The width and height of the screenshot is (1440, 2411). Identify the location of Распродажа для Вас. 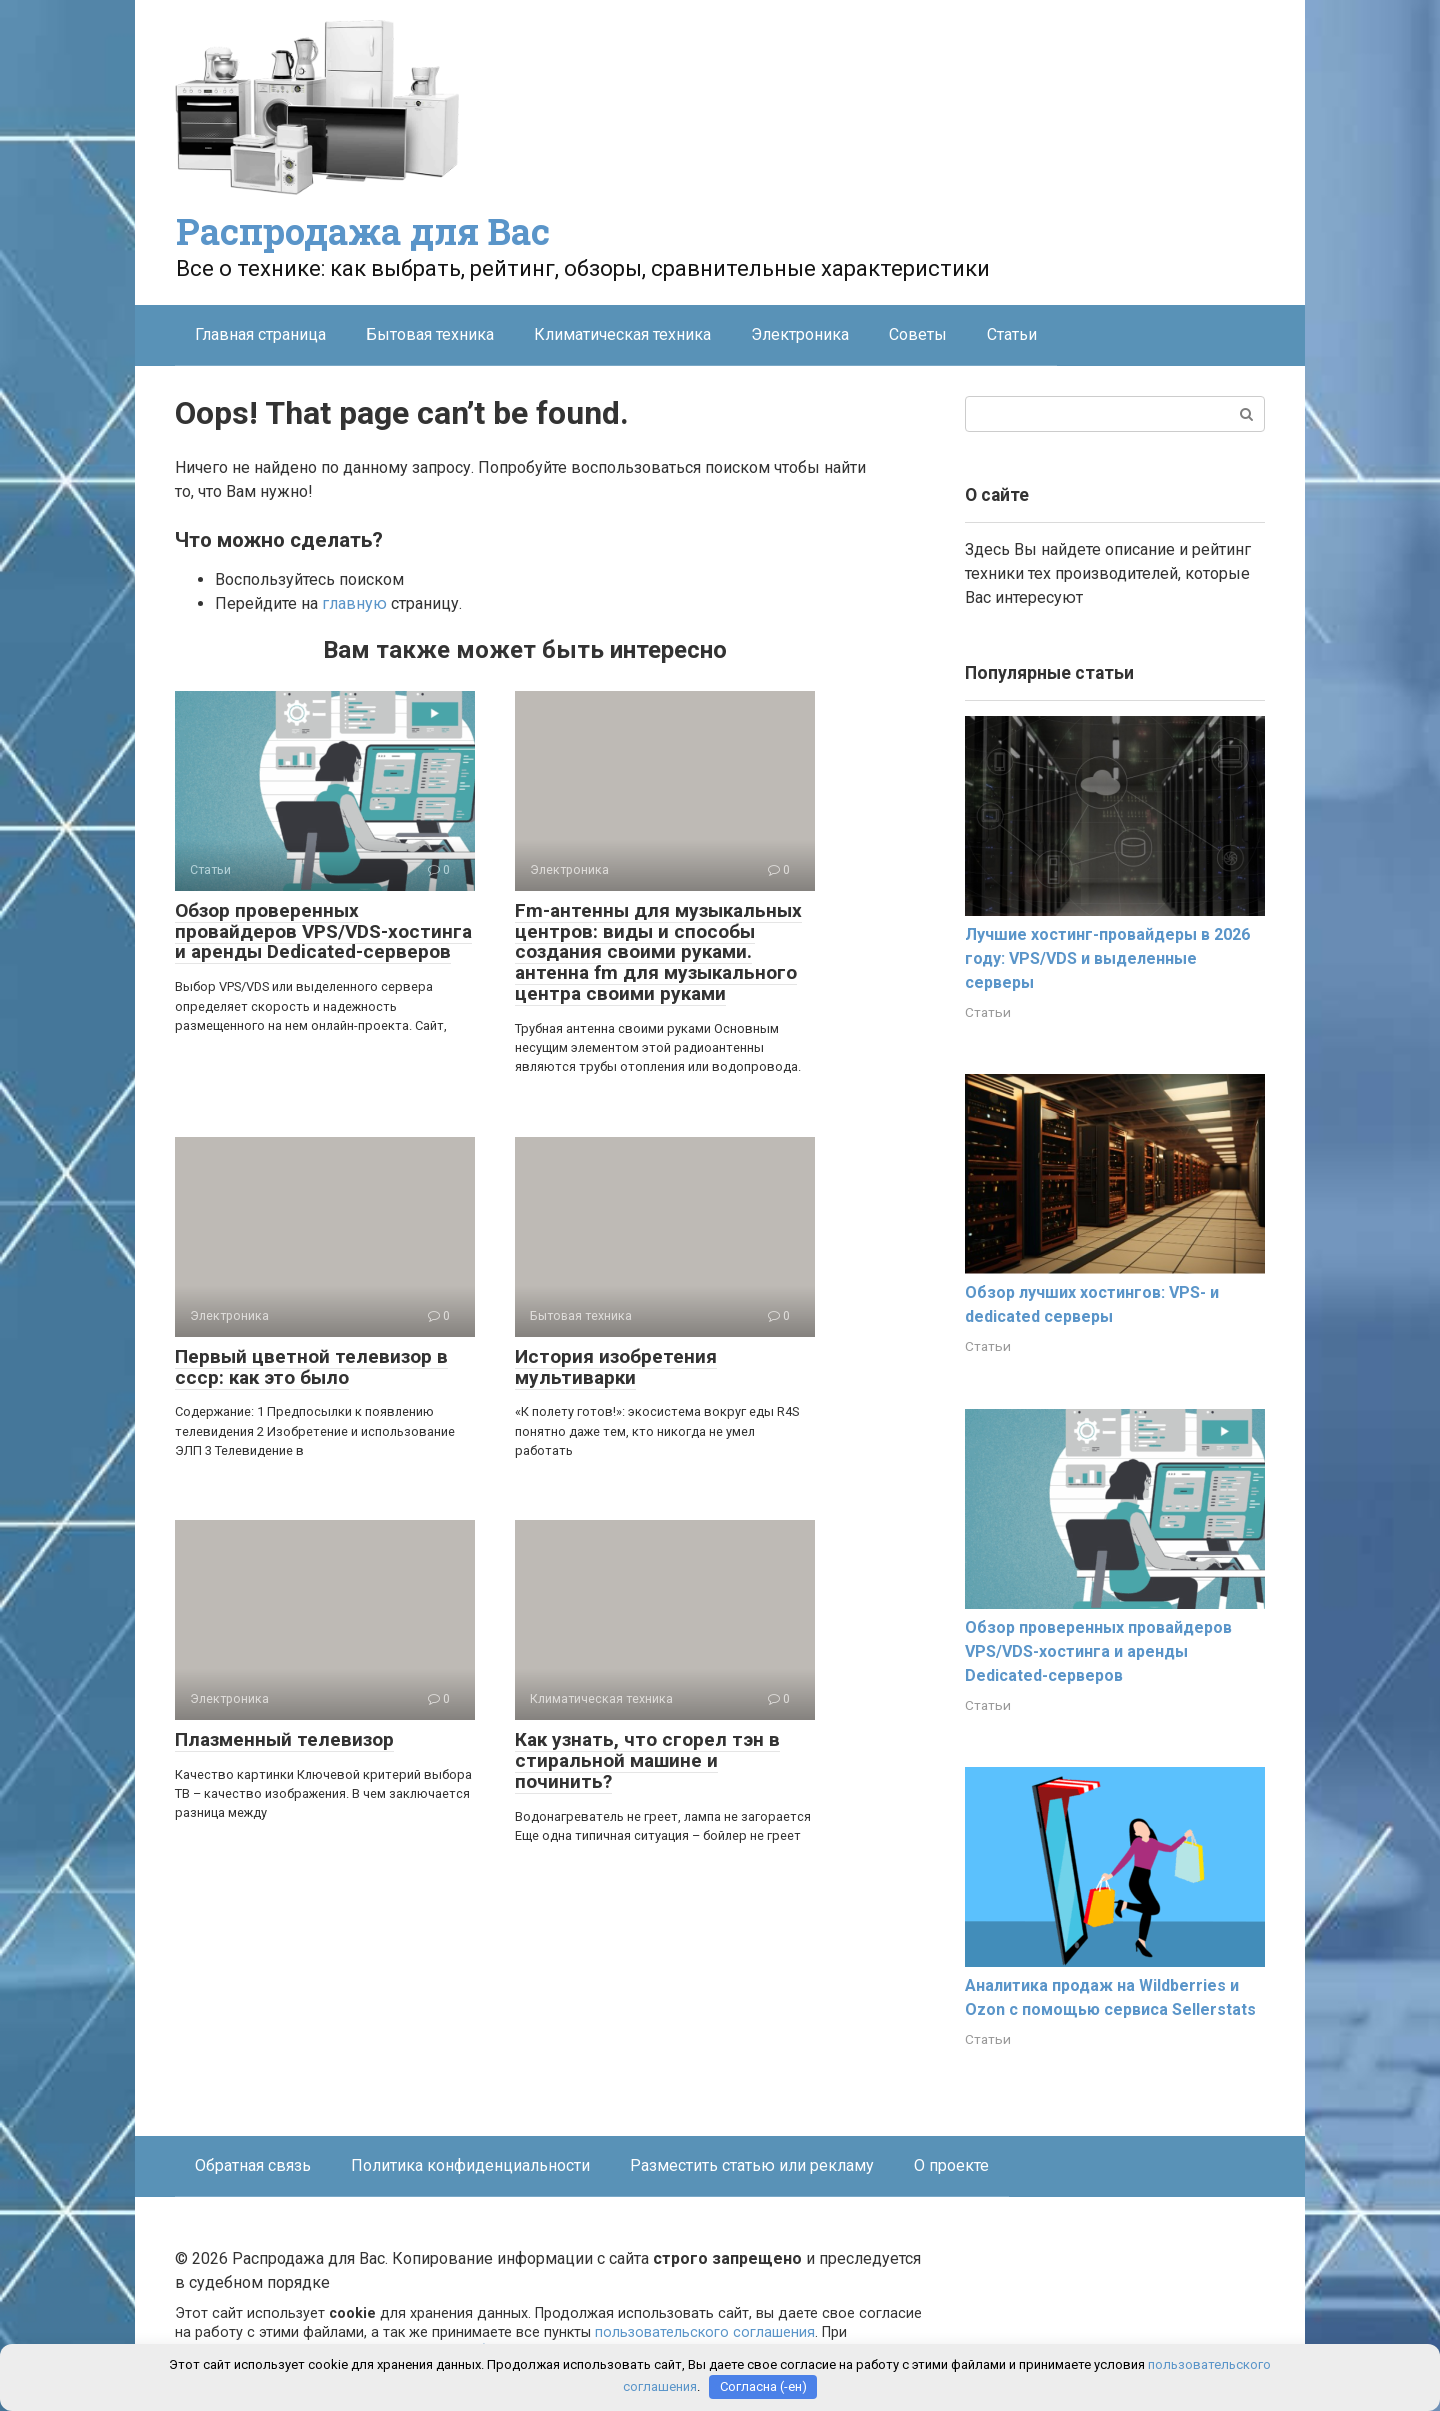
(363, 231).